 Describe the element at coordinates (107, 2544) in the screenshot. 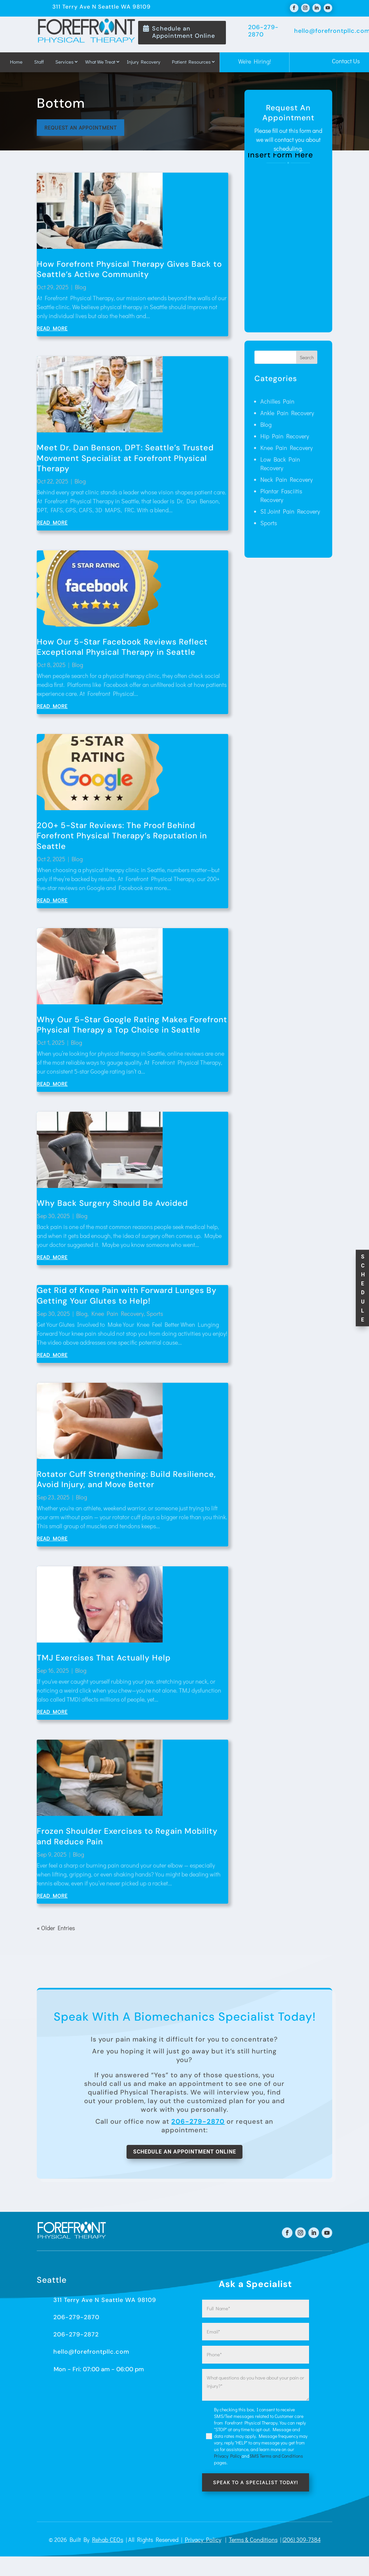

I see `Rehab CEOs` at that location.